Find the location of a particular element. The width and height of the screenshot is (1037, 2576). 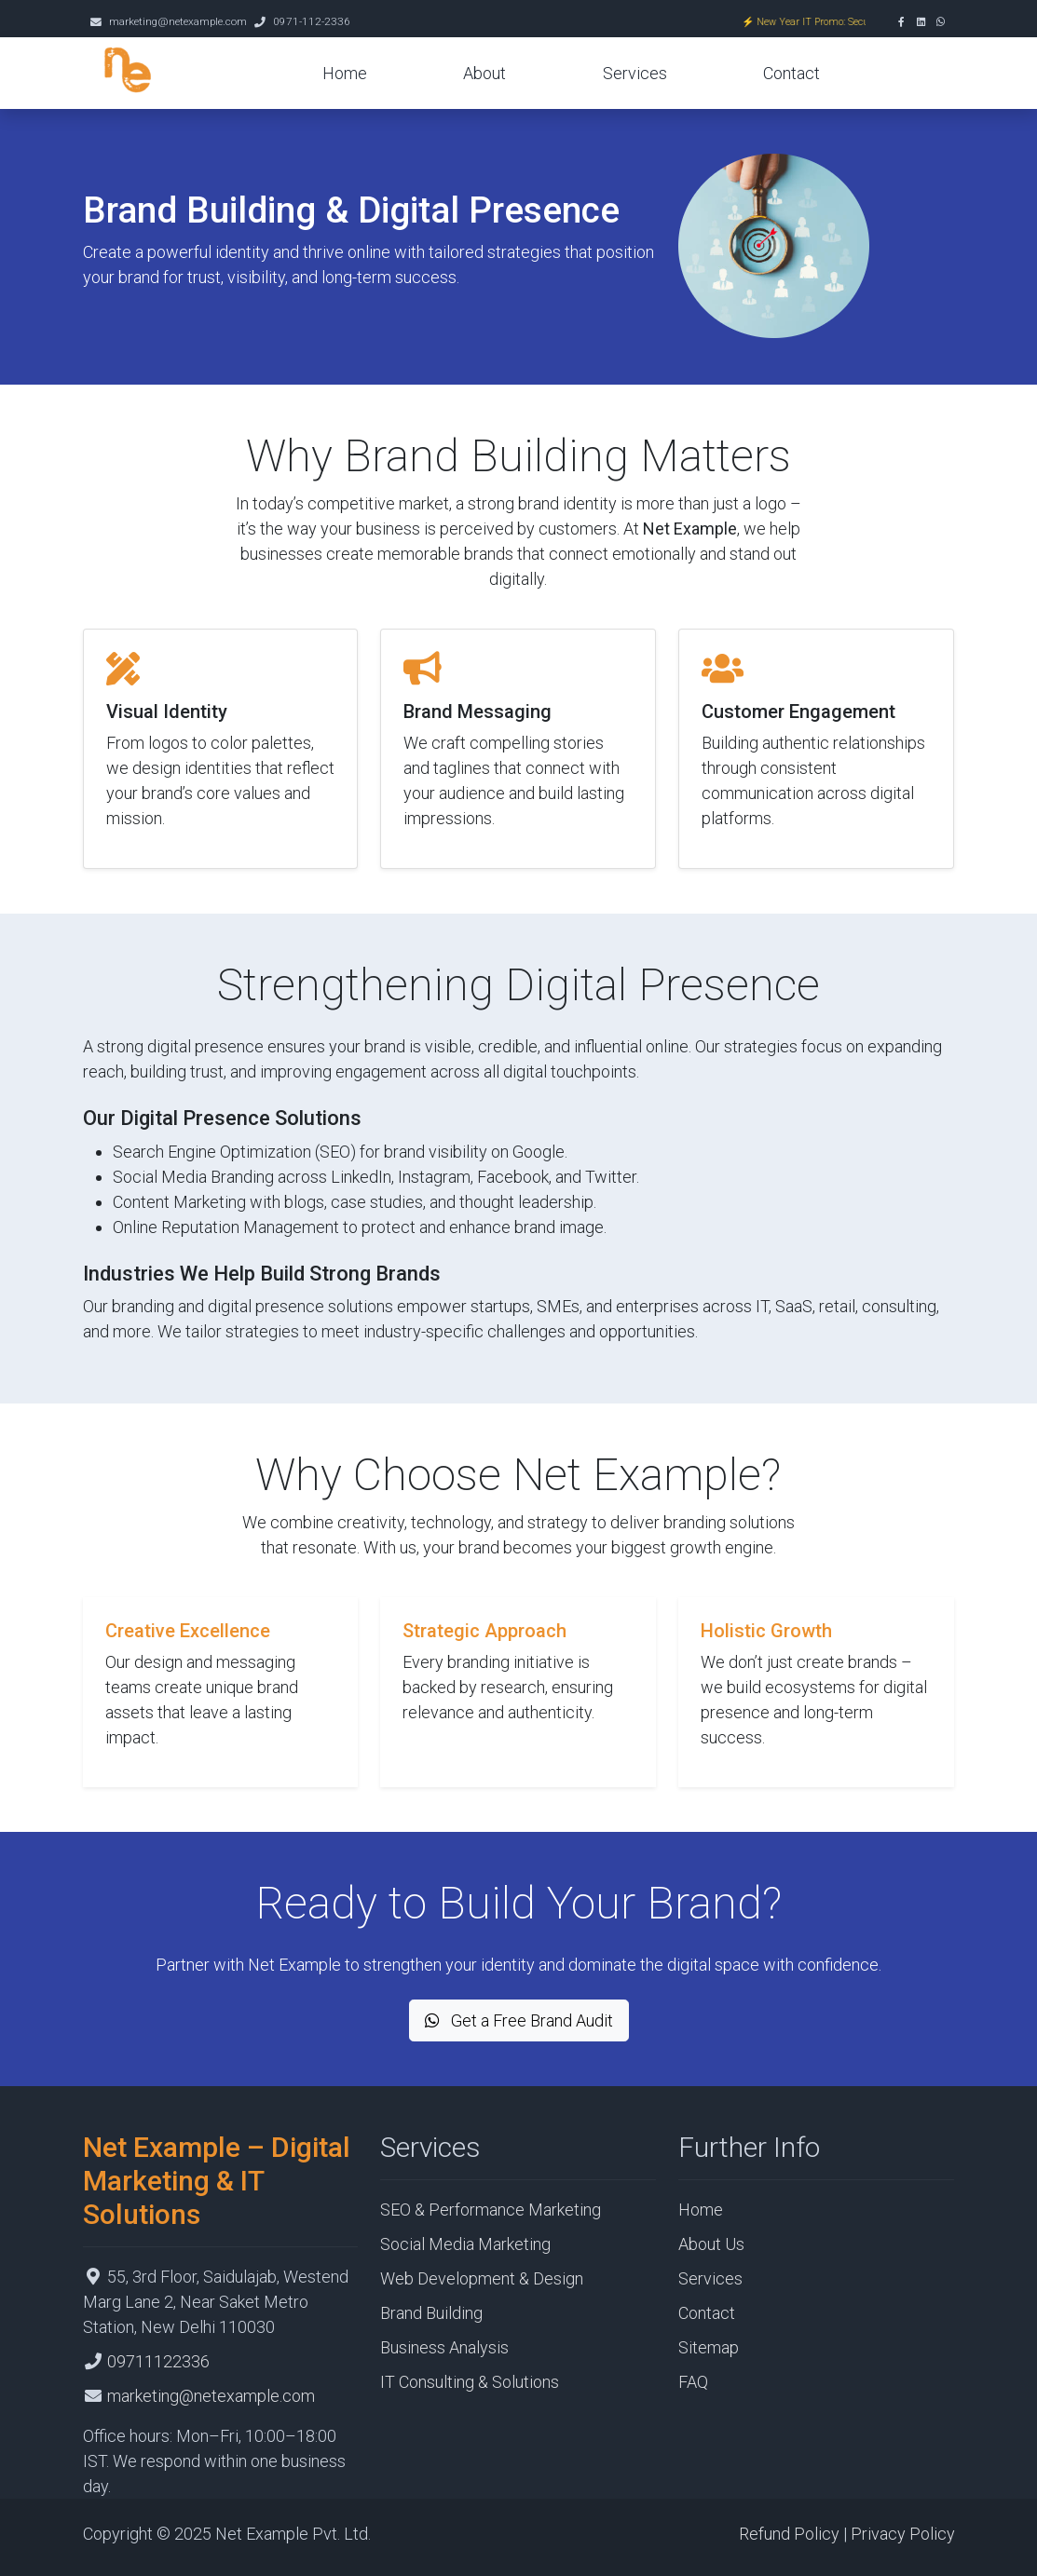

About is located at coordinates (484, 73).